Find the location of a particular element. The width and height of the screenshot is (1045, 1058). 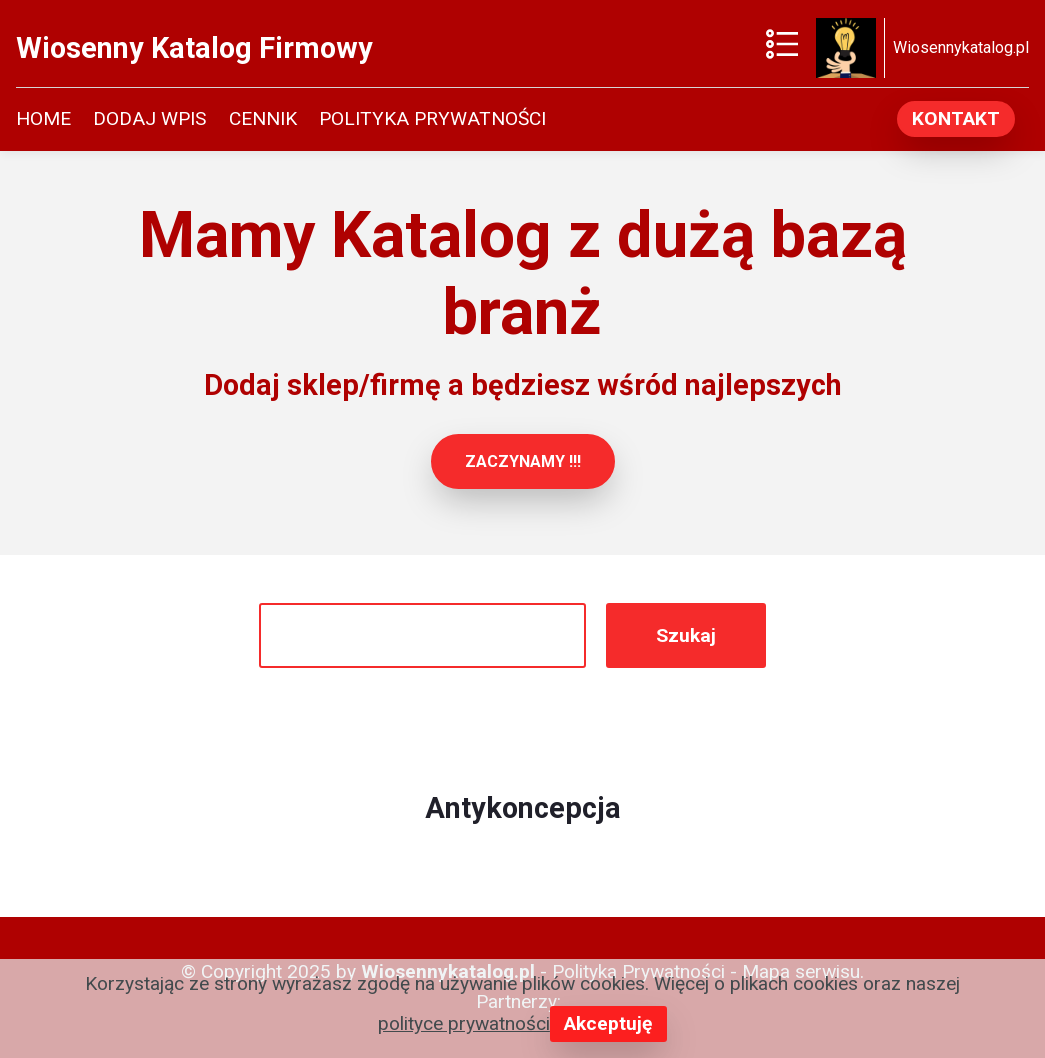

CENNIK is located at coordinates (263, 118).